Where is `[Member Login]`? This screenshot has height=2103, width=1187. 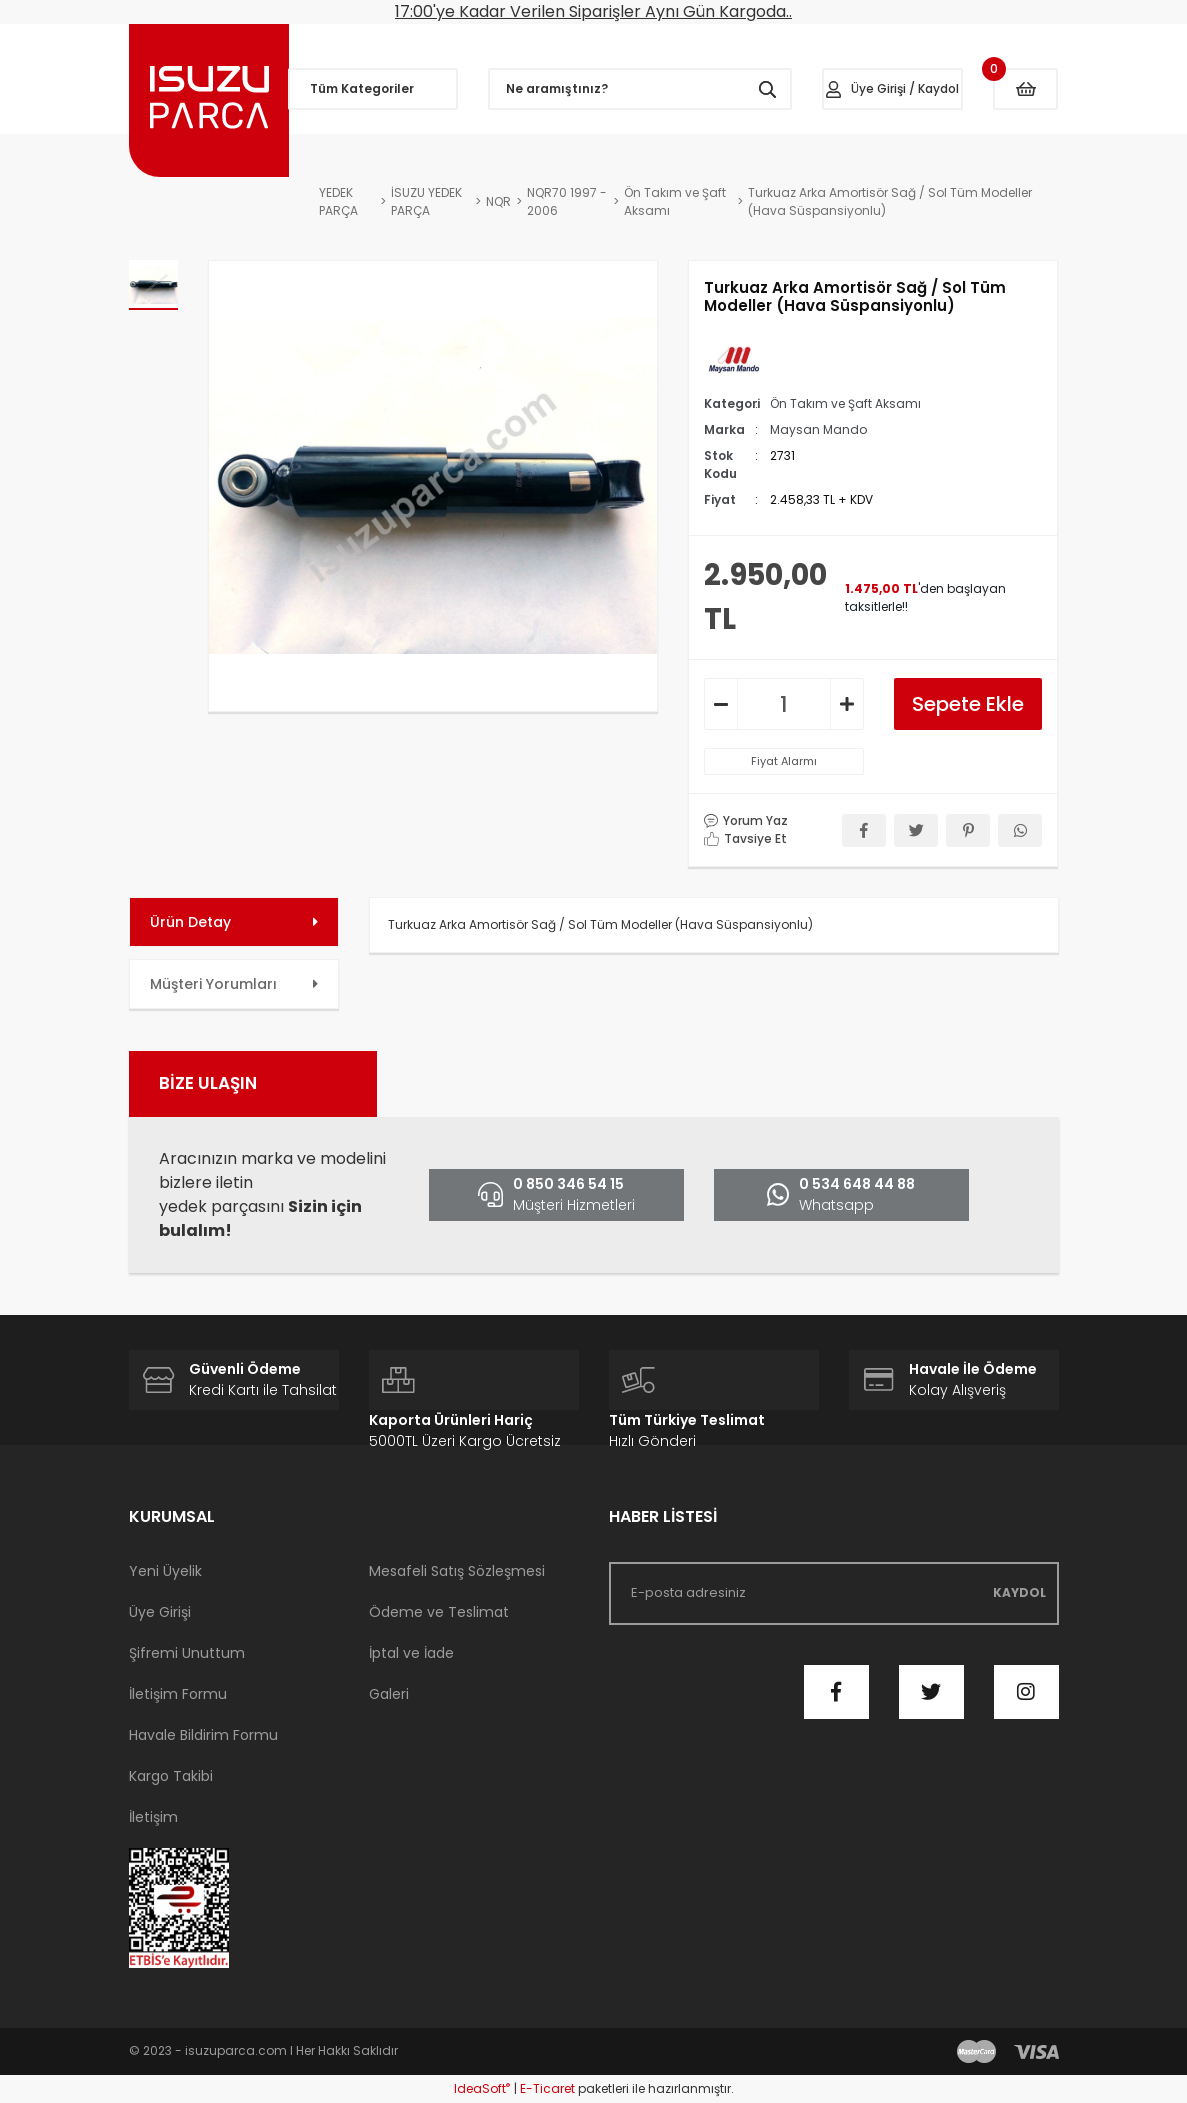 [Member Login] is located at coordinates (893, 89).